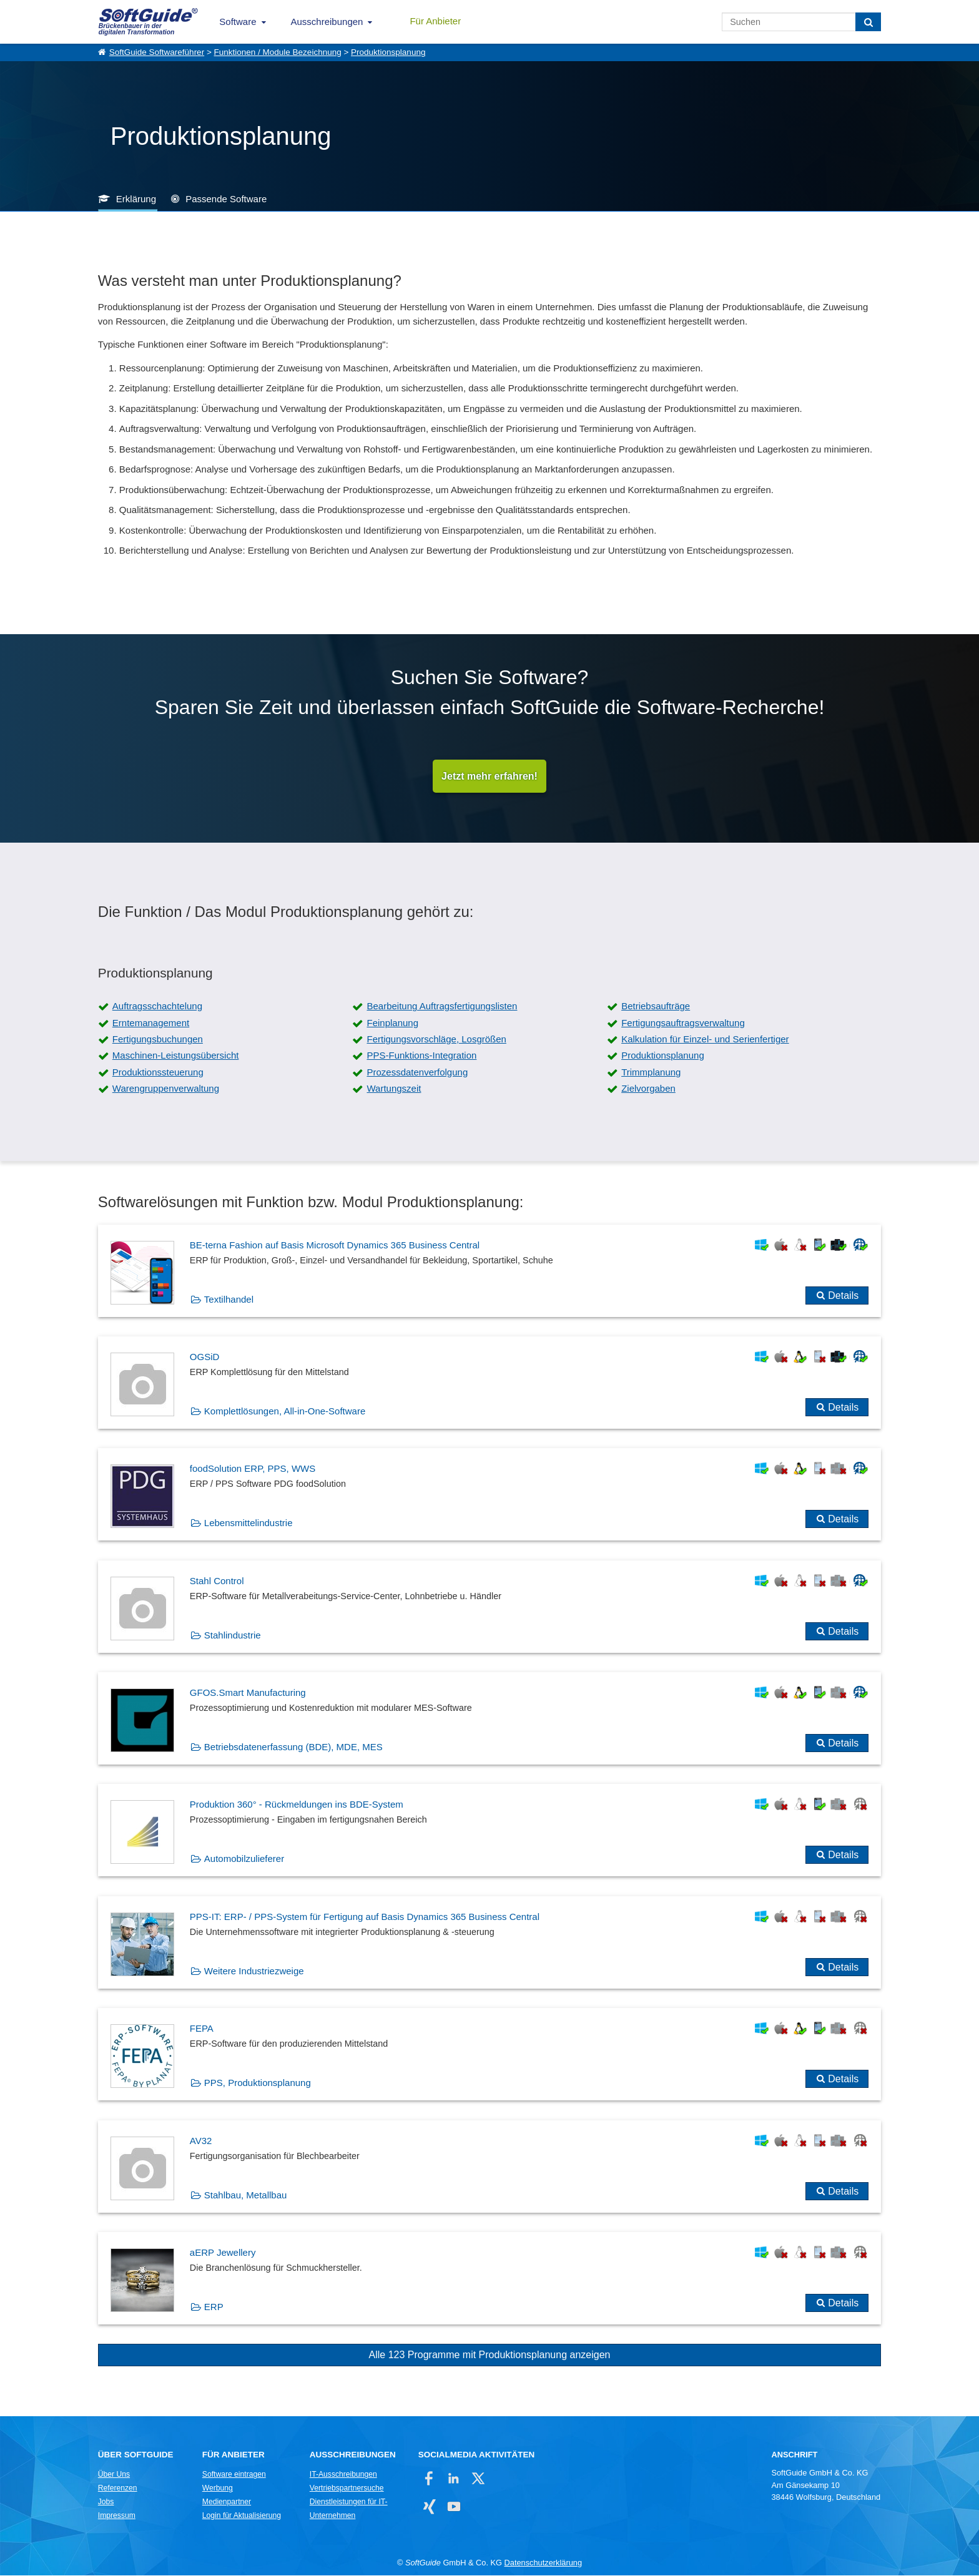 The width and height of the screenshot is (979, 2576). What do you see at coordinates (228, 1300) in the screenshot?
I see `Textilhandel` at bounding box center [228, 1300].